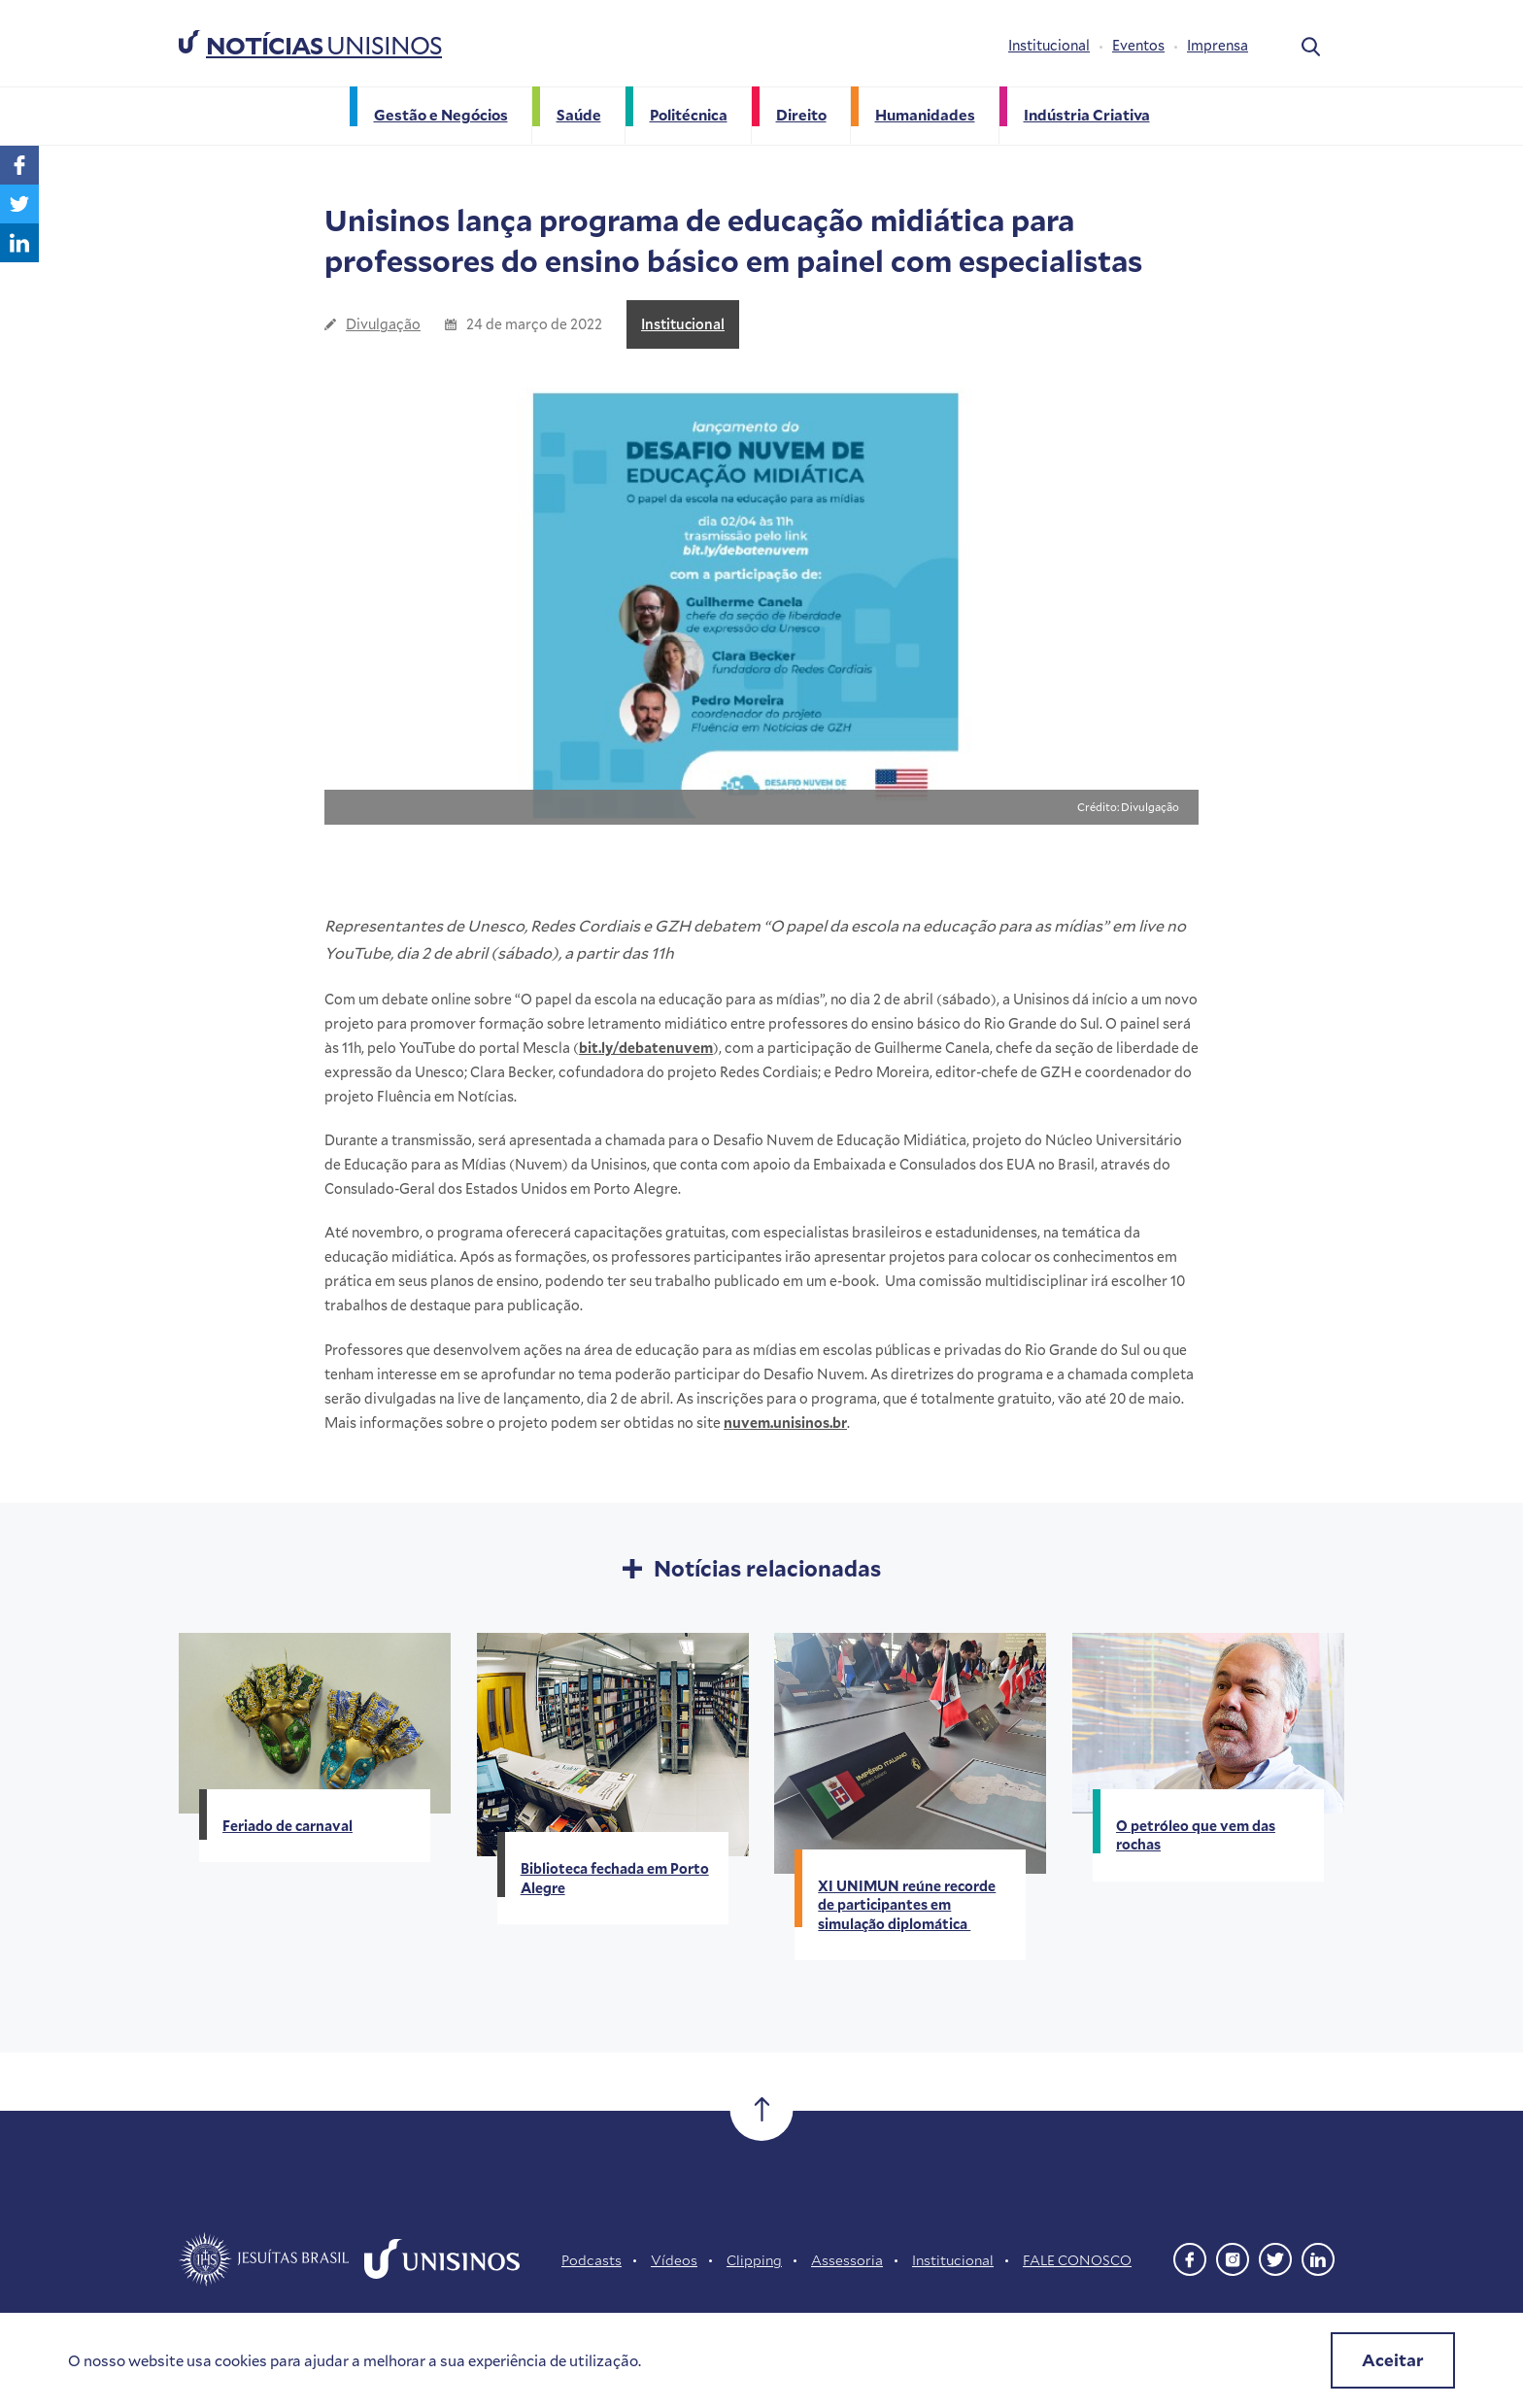 The height and width of the screenshot is (2408, 1523). Describe the element at coordinates (1138, 45) in the screenshot. I see `Eventos` at that location.